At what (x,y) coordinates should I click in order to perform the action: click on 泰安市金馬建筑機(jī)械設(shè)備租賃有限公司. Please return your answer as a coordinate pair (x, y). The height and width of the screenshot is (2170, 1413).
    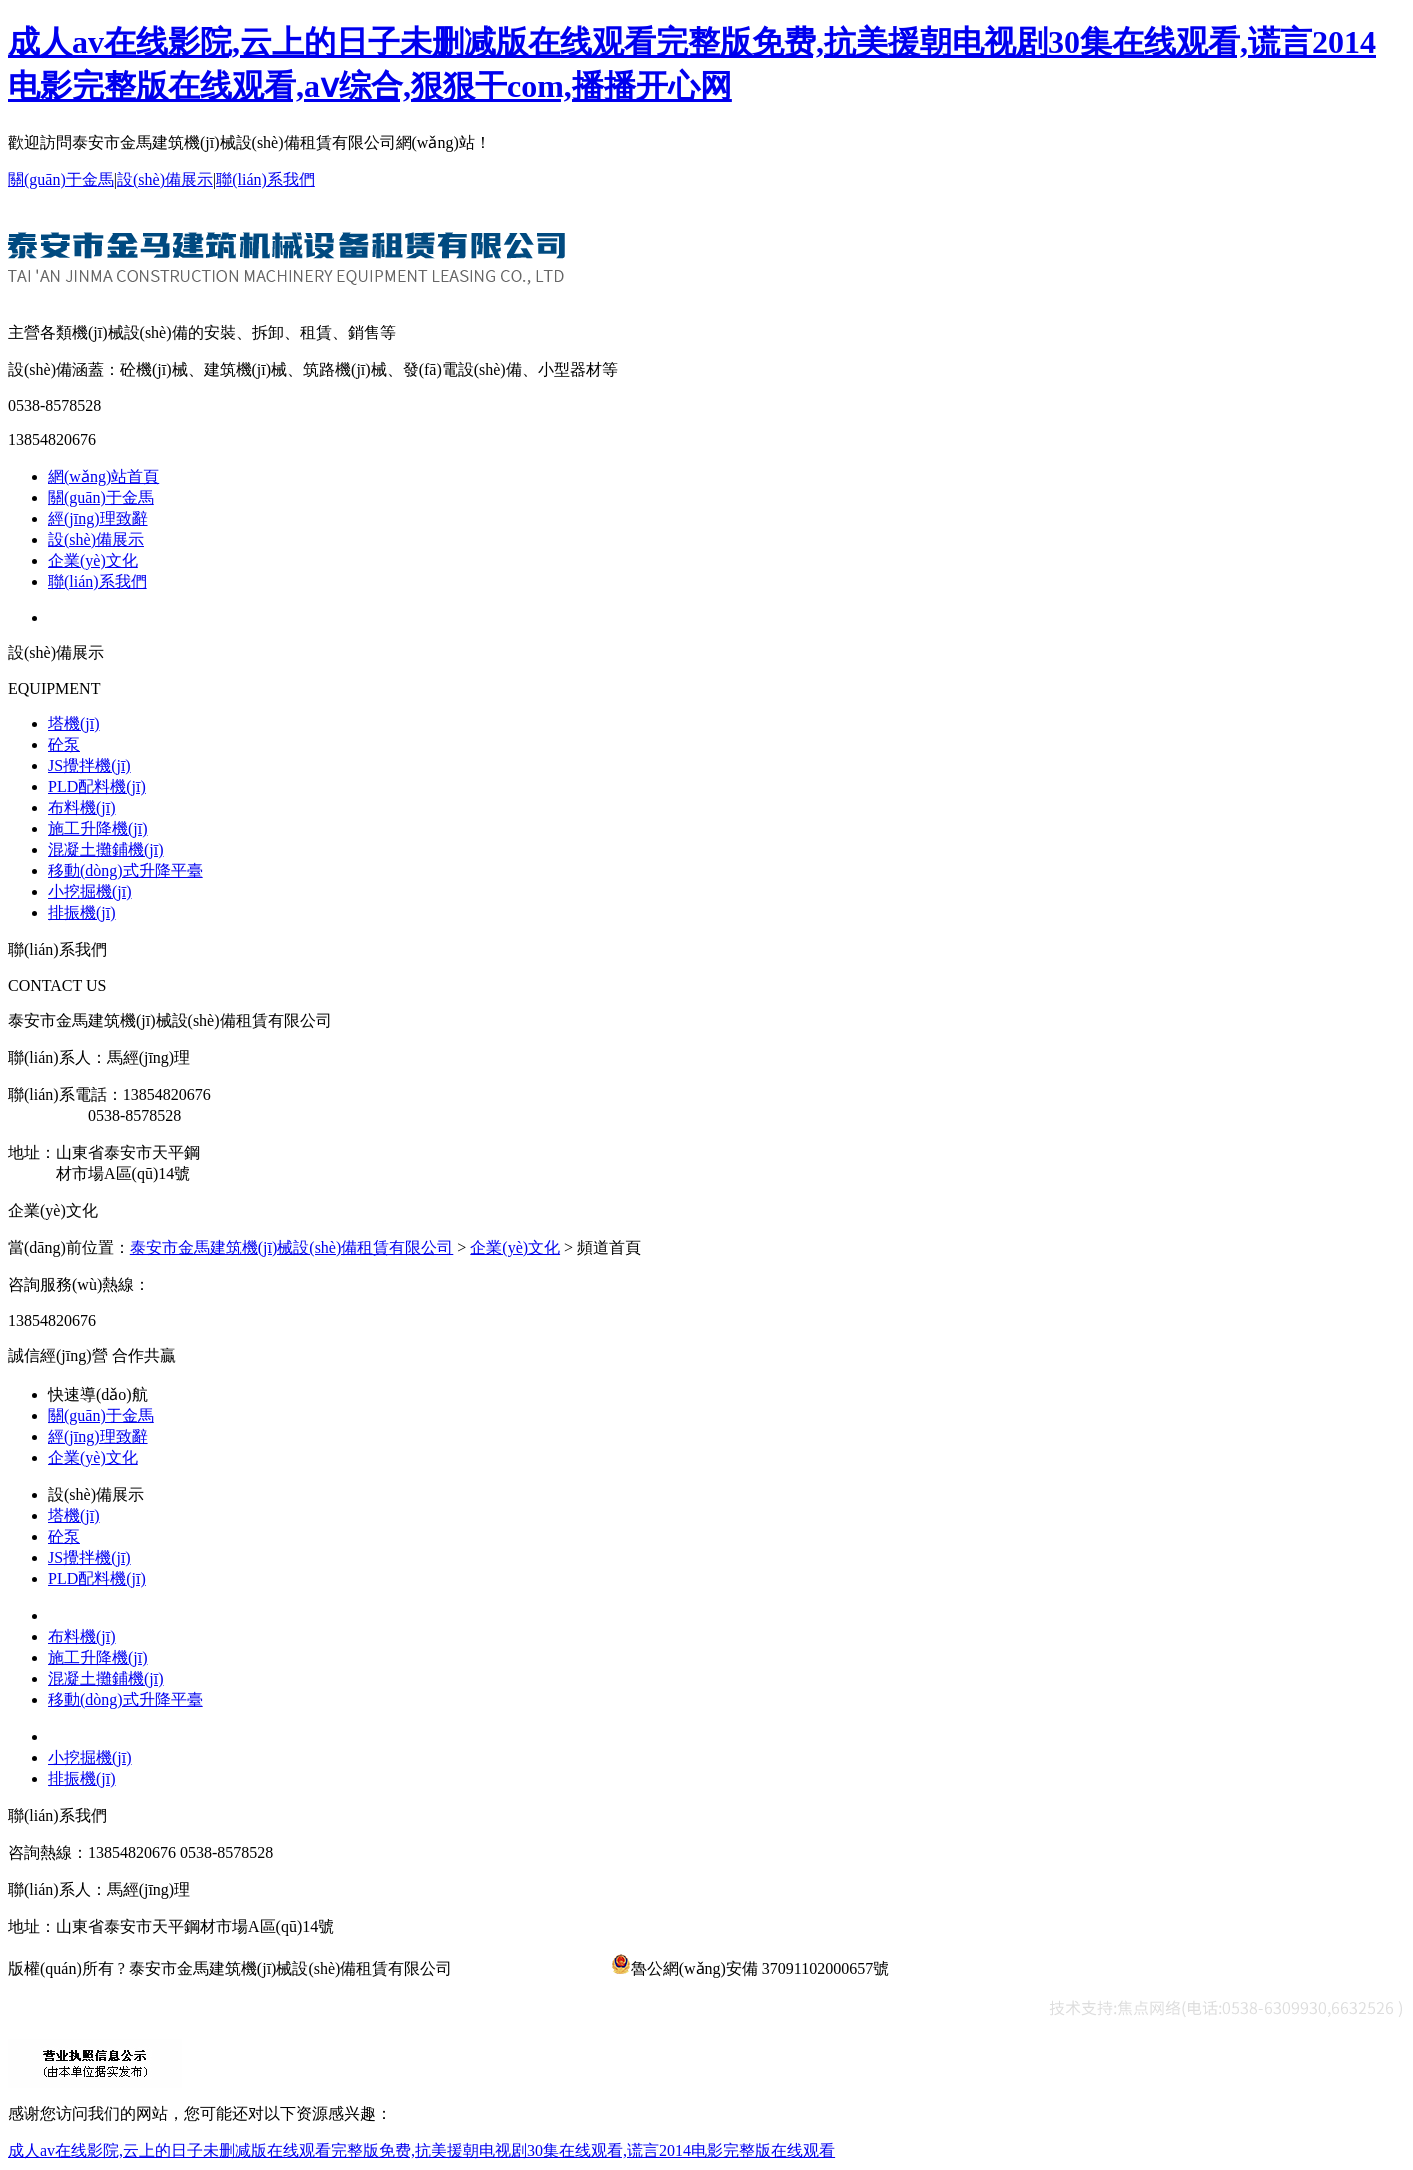
    Looking at the image, I should click on (292, 1247).